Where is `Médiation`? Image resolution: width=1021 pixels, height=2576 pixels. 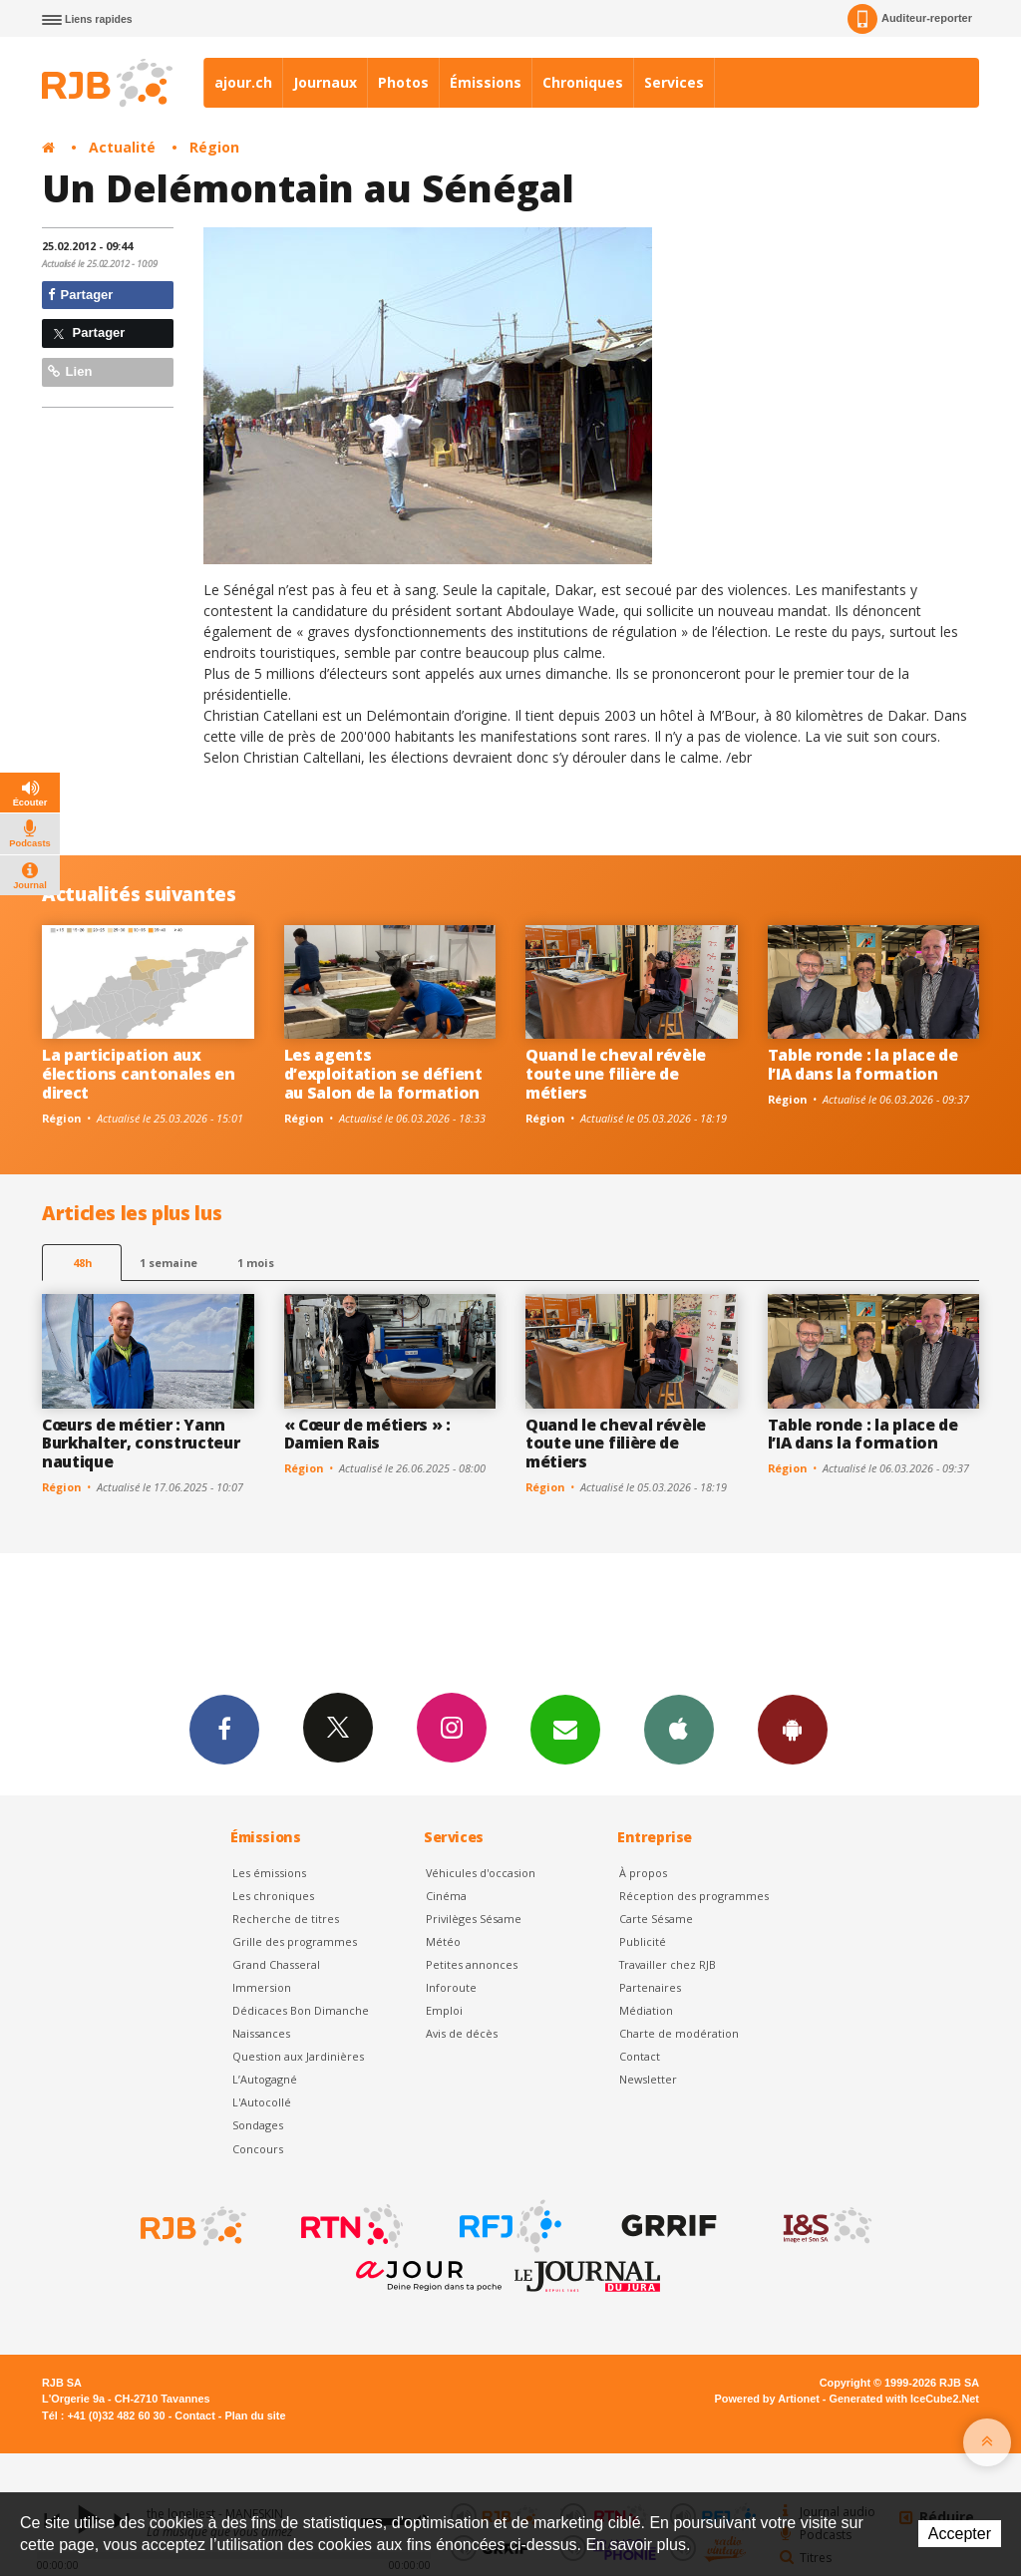
Médiation is located at coordinates (646, 2010).